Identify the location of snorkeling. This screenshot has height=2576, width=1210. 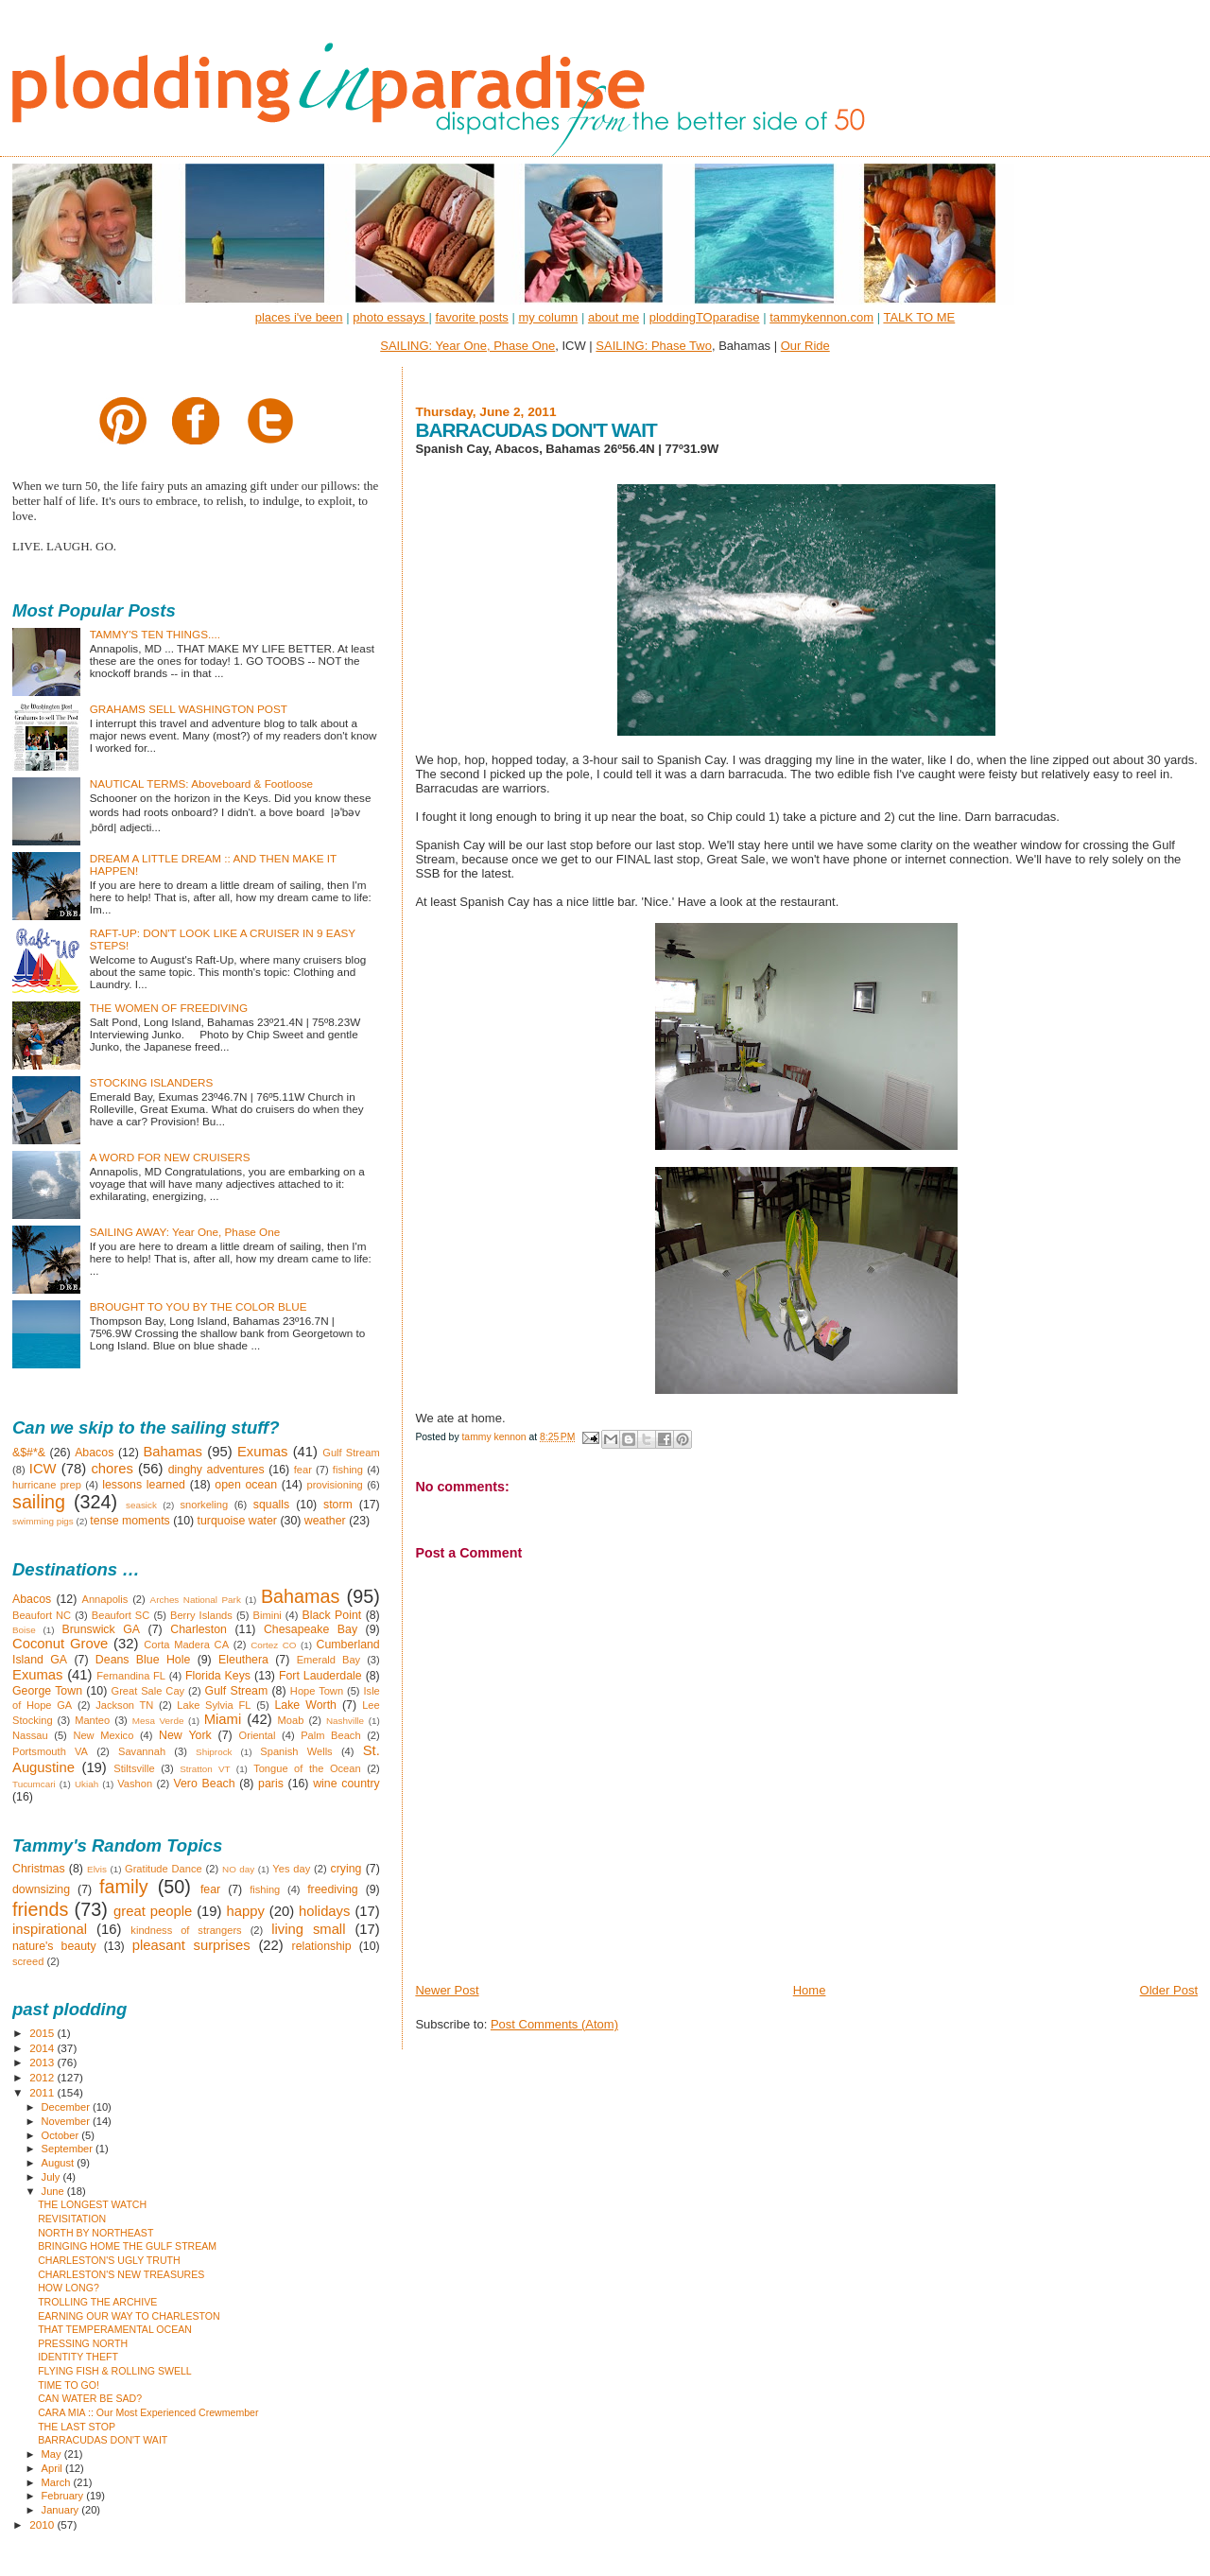
(204, 1504).